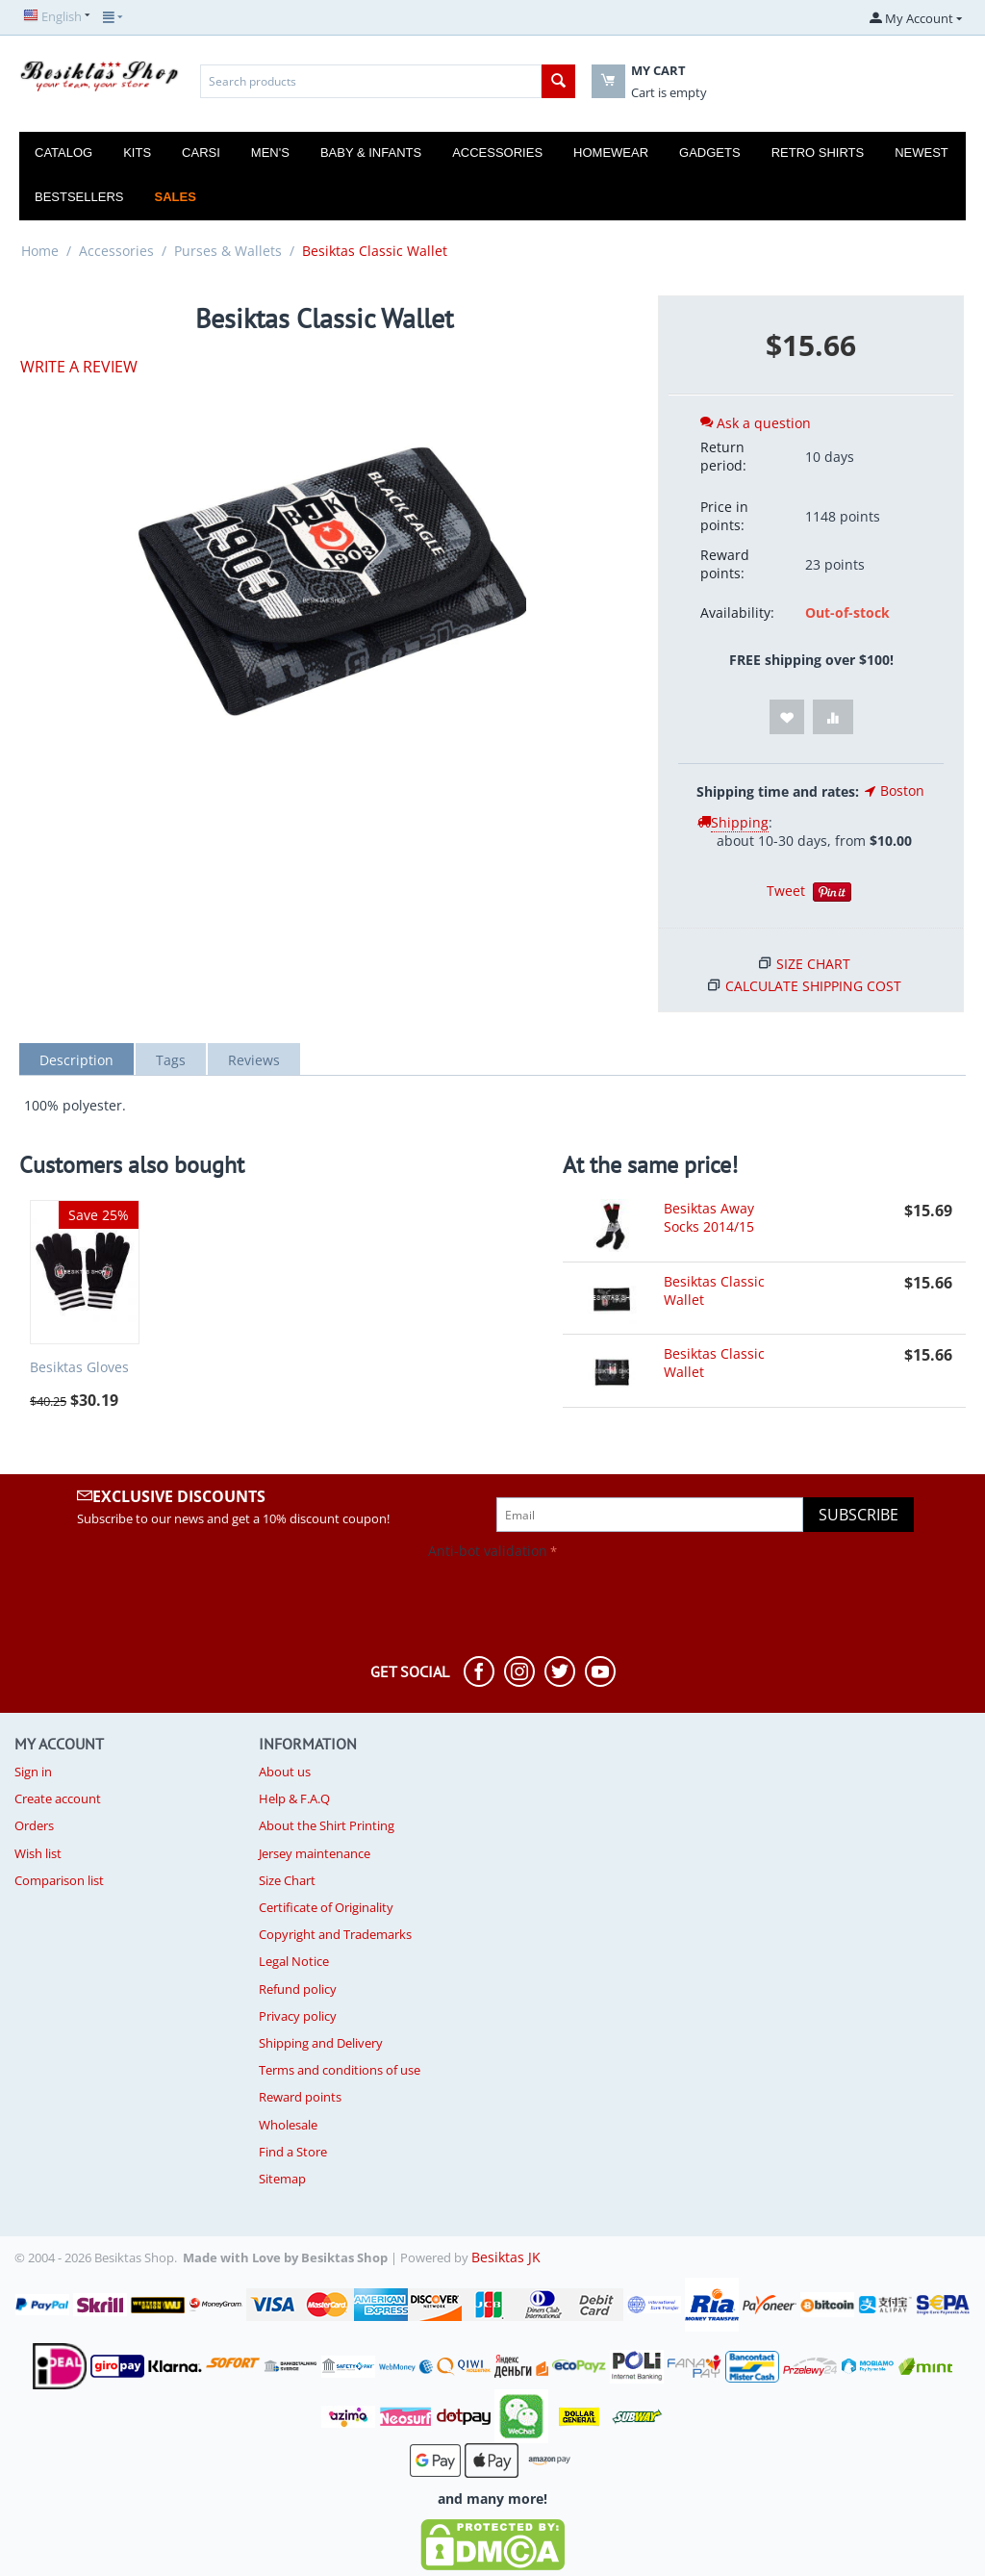 Image resolution: width=985 pixels, height=2576 pixels. What do you see at coordinates (300, 2096) in the screenshot?
I see `Reward points` at bounding box center [300, 2096].